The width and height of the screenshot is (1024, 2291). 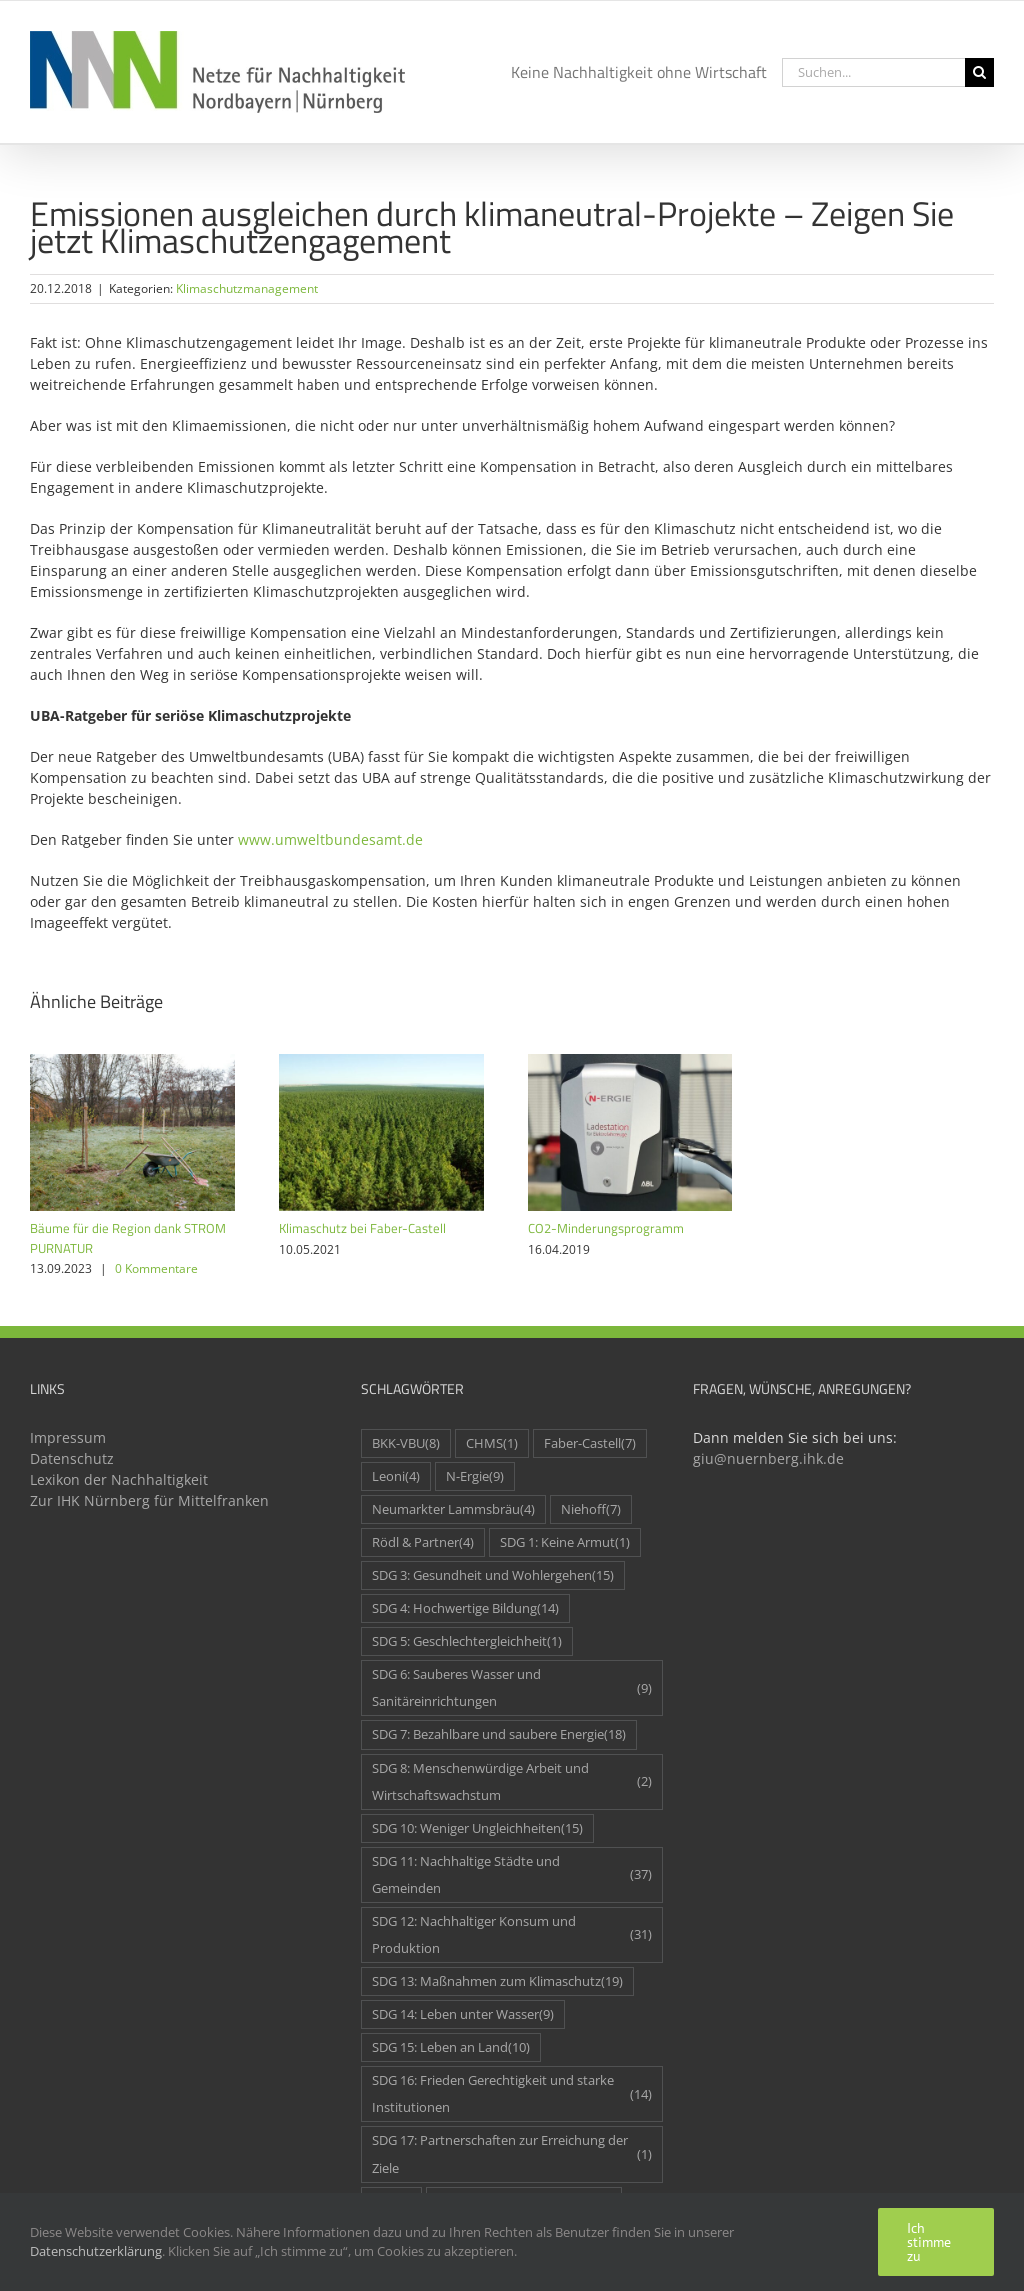 What do you see at coordinates (590, 1443) in the screenshot?
I see `Faber-Castell [Faber-Castell (7 Einträge)]` at bounding box center [590, 1443].